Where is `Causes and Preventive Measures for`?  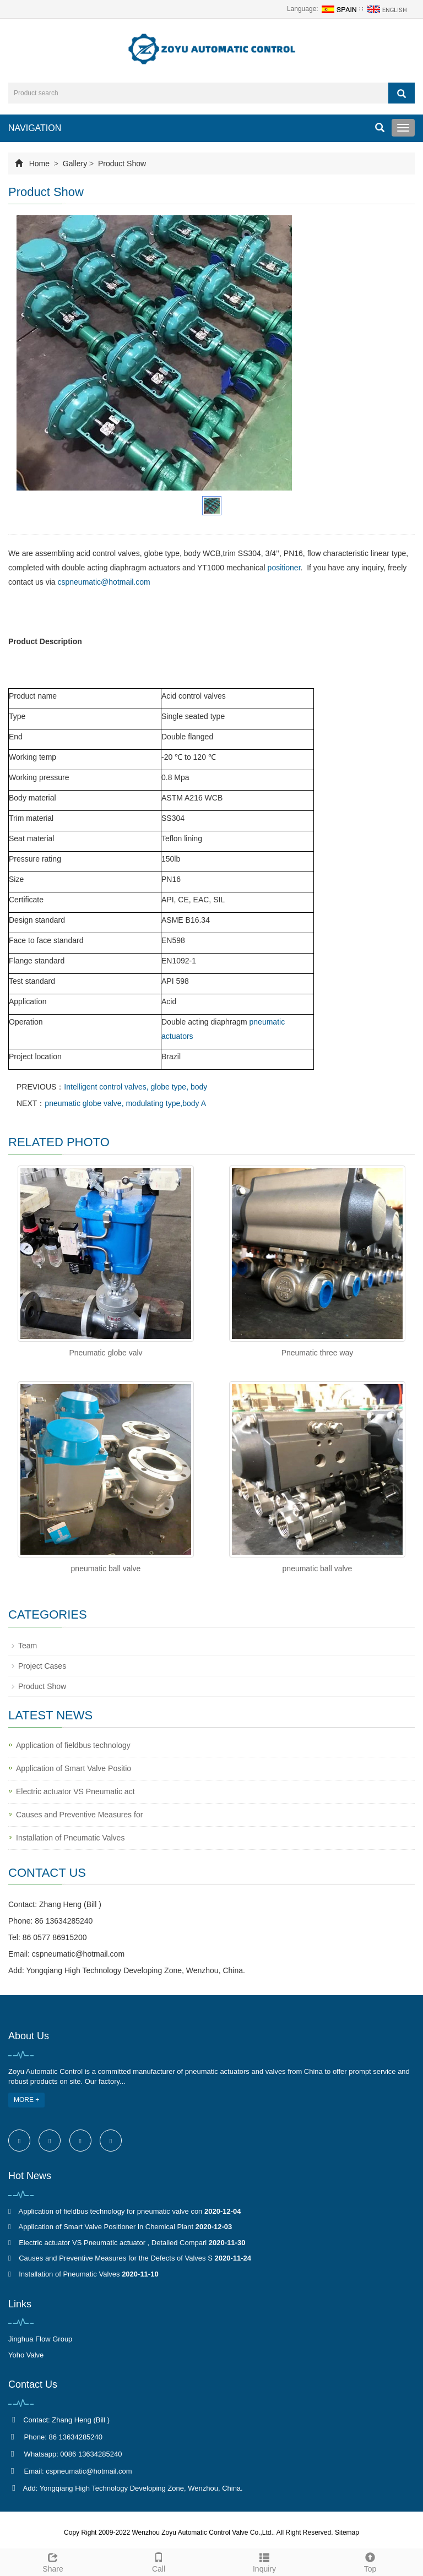
Causes and Preventive Measures for is located at coordinates (79, 1814).